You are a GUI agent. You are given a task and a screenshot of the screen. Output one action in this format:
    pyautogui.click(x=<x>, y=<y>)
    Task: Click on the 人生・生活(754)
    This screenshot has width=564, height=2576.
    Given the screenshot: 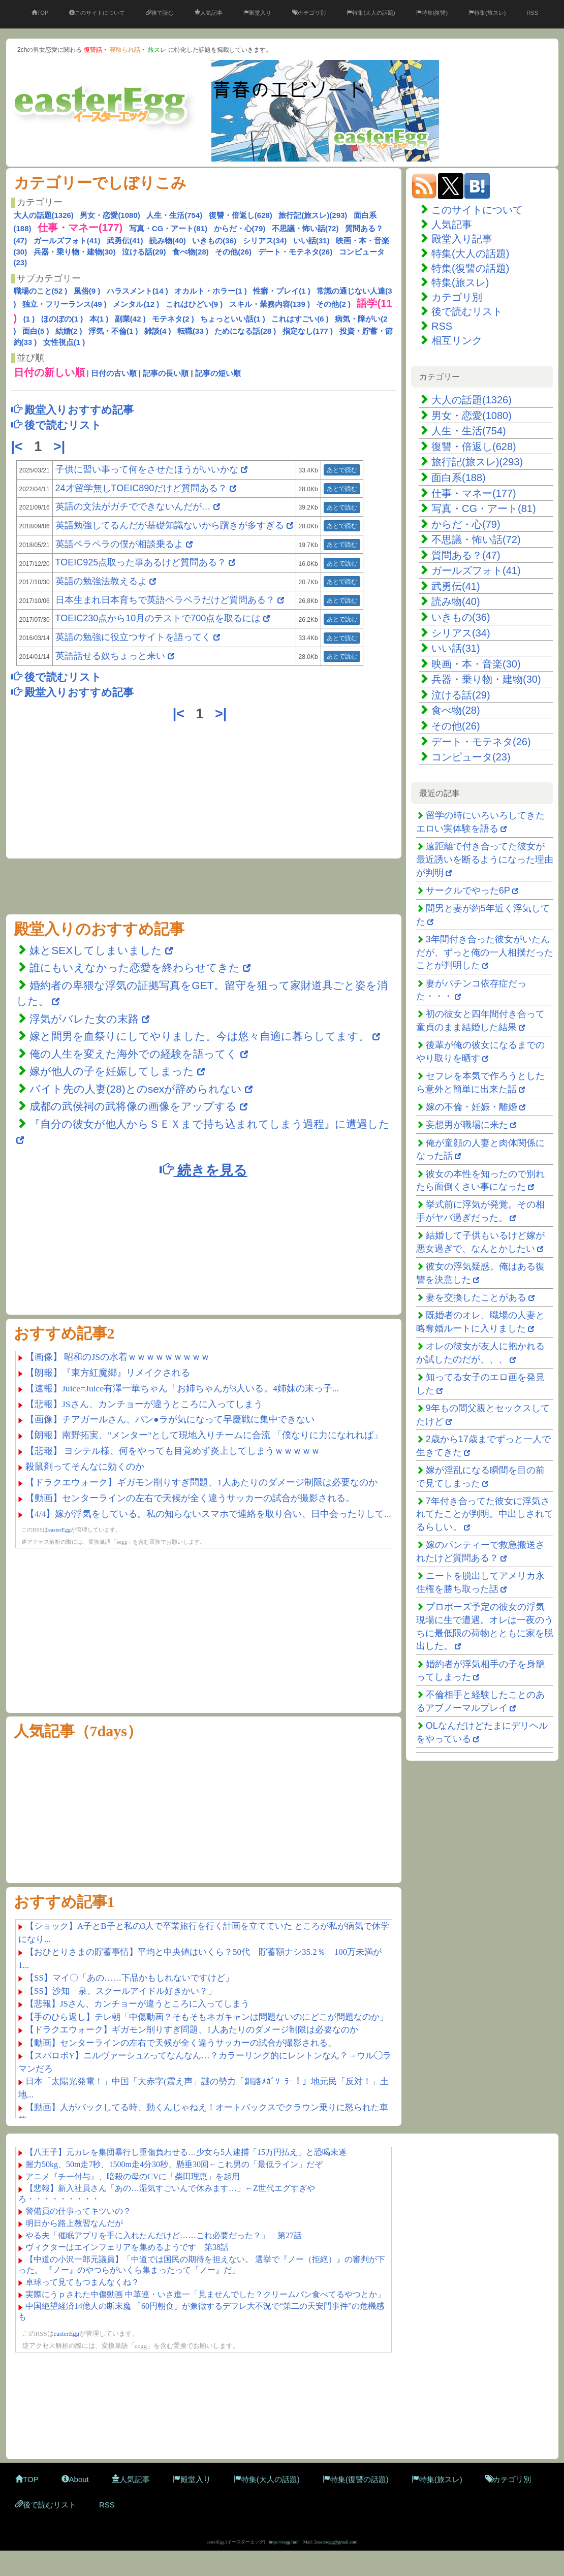 What is the action you would take?
    pyautogui.click(x=174, y=215)
    